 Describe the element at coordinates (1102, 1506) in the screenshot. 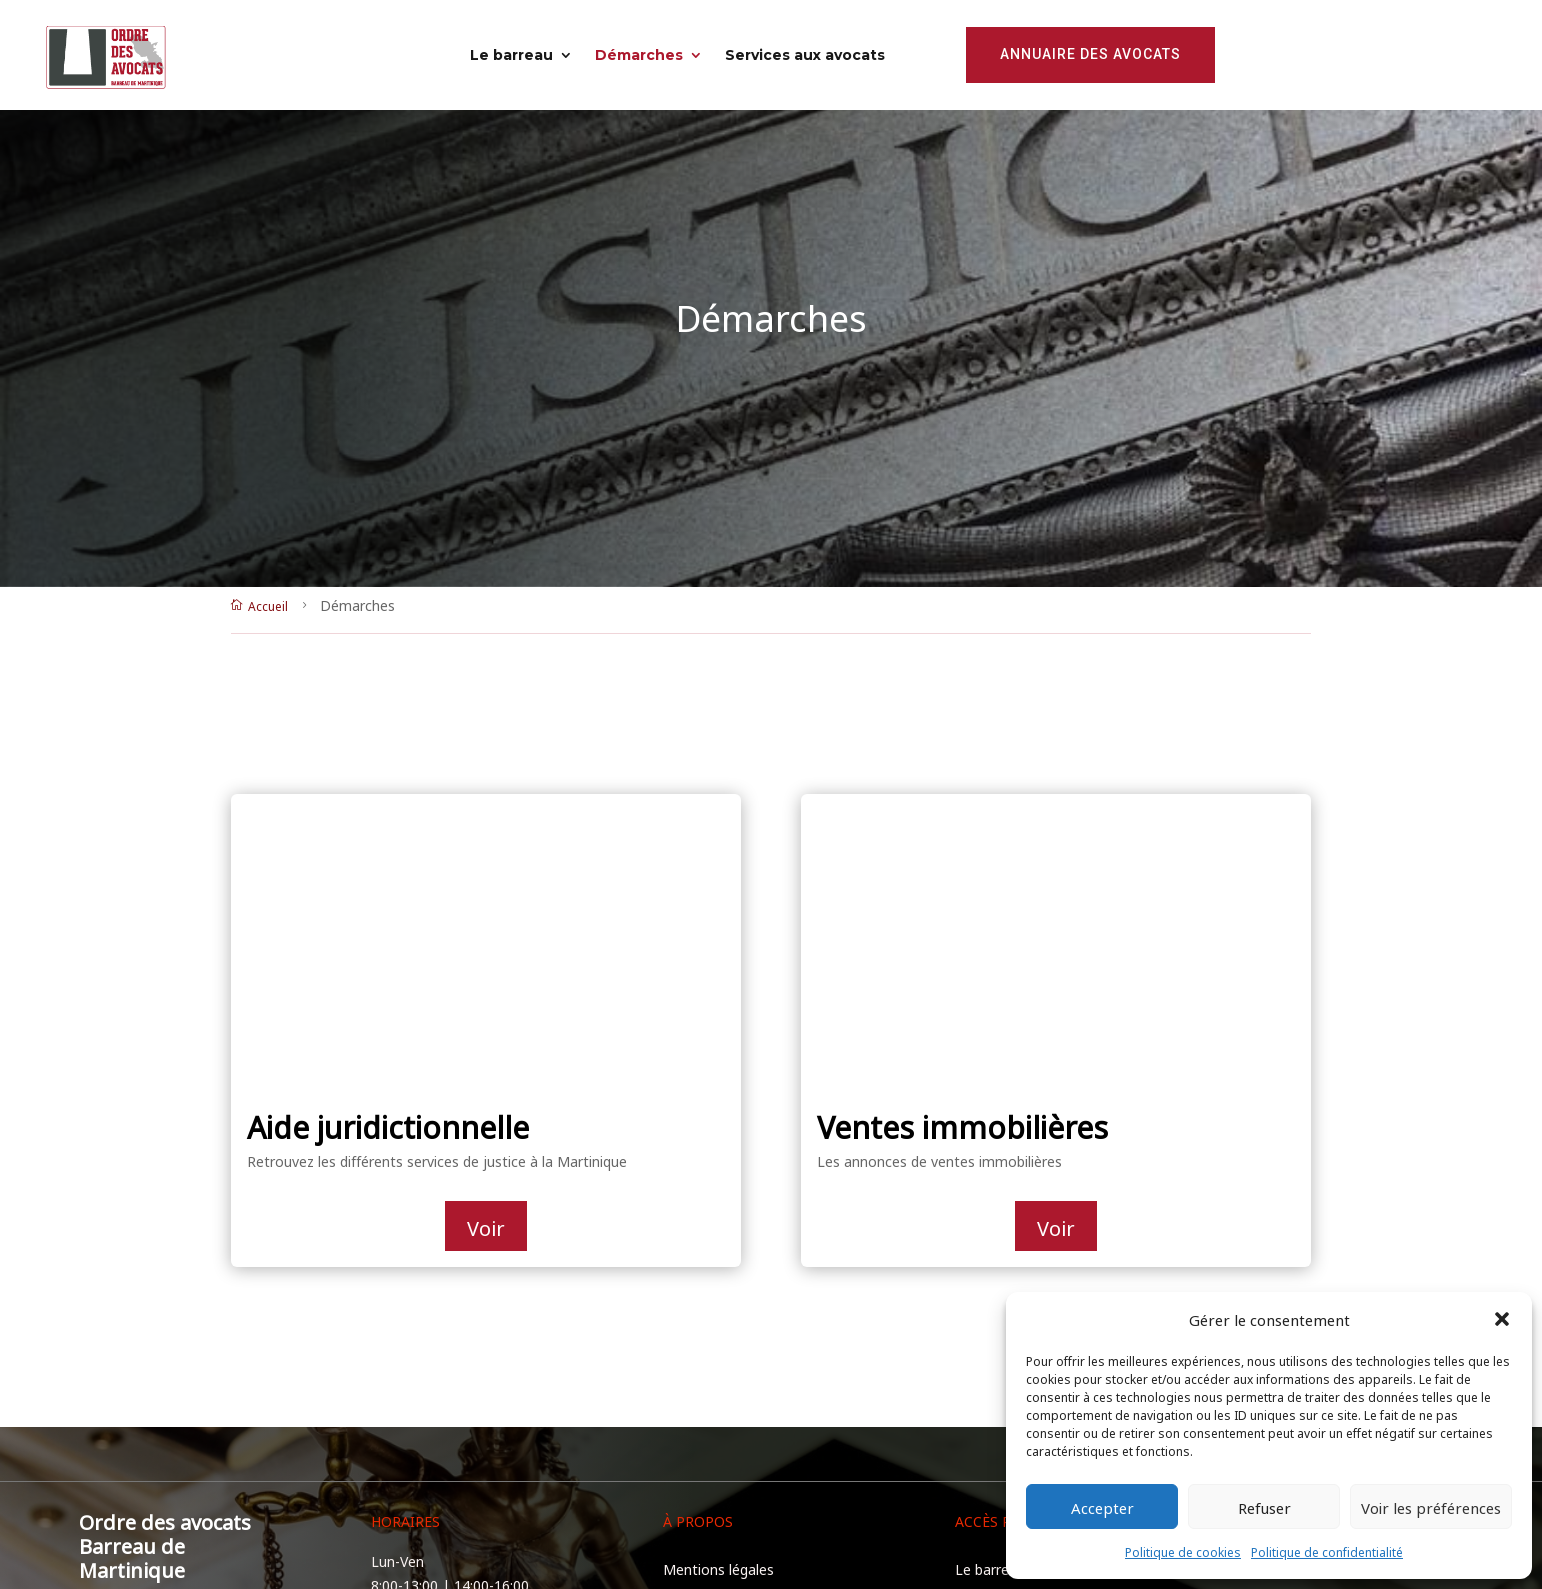

I see `Accepter` at that location.